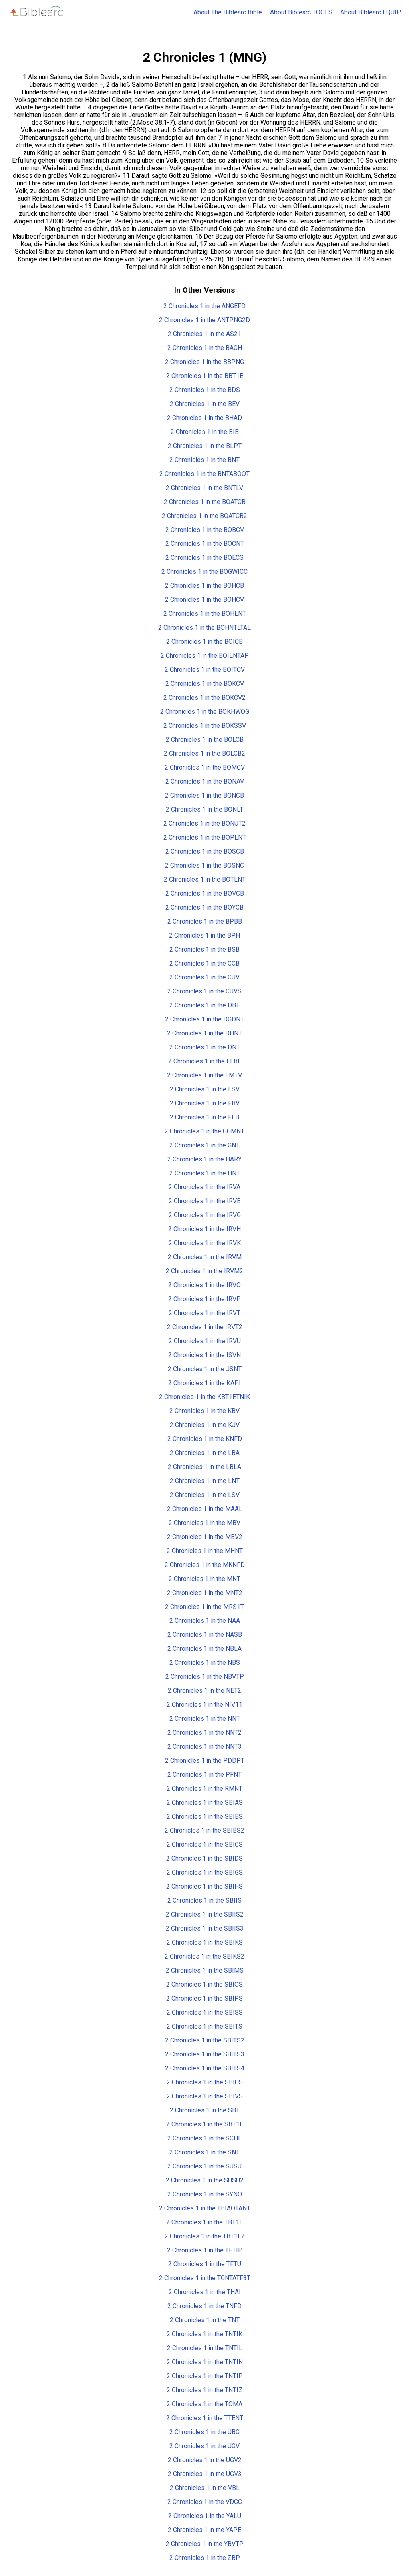 The height and width of the screenshot is (2576, 409). Describe the element at coordinates (204, 2138) in the screenshot. I see `2 Chronicles 1 in the SCHL` at that location.